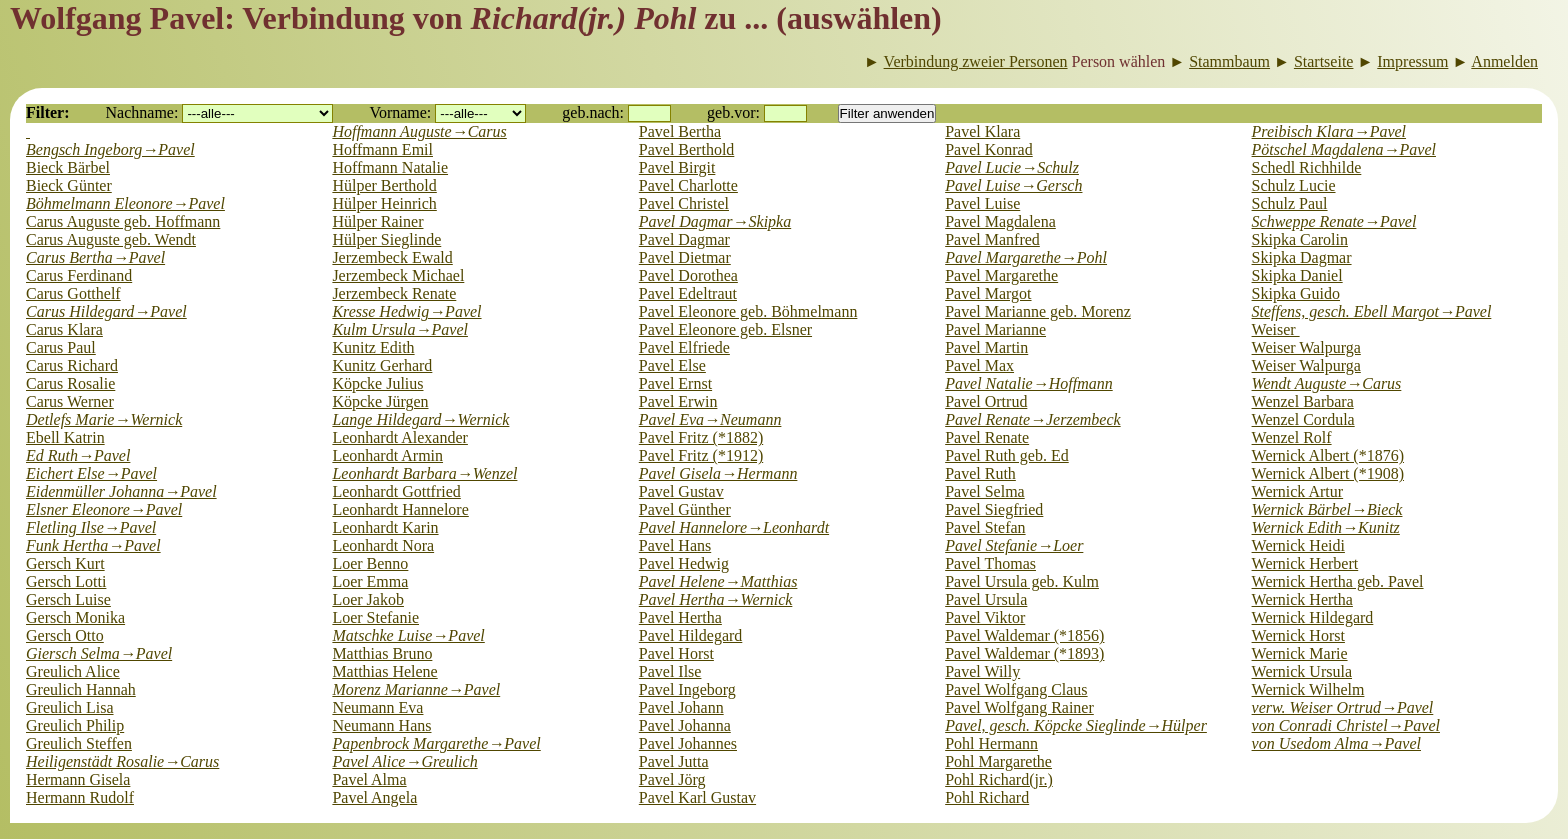  Describe the element at coordinates (718, 473) in the screenshot. I see `Pavel Gisela→Hermann` at that location.